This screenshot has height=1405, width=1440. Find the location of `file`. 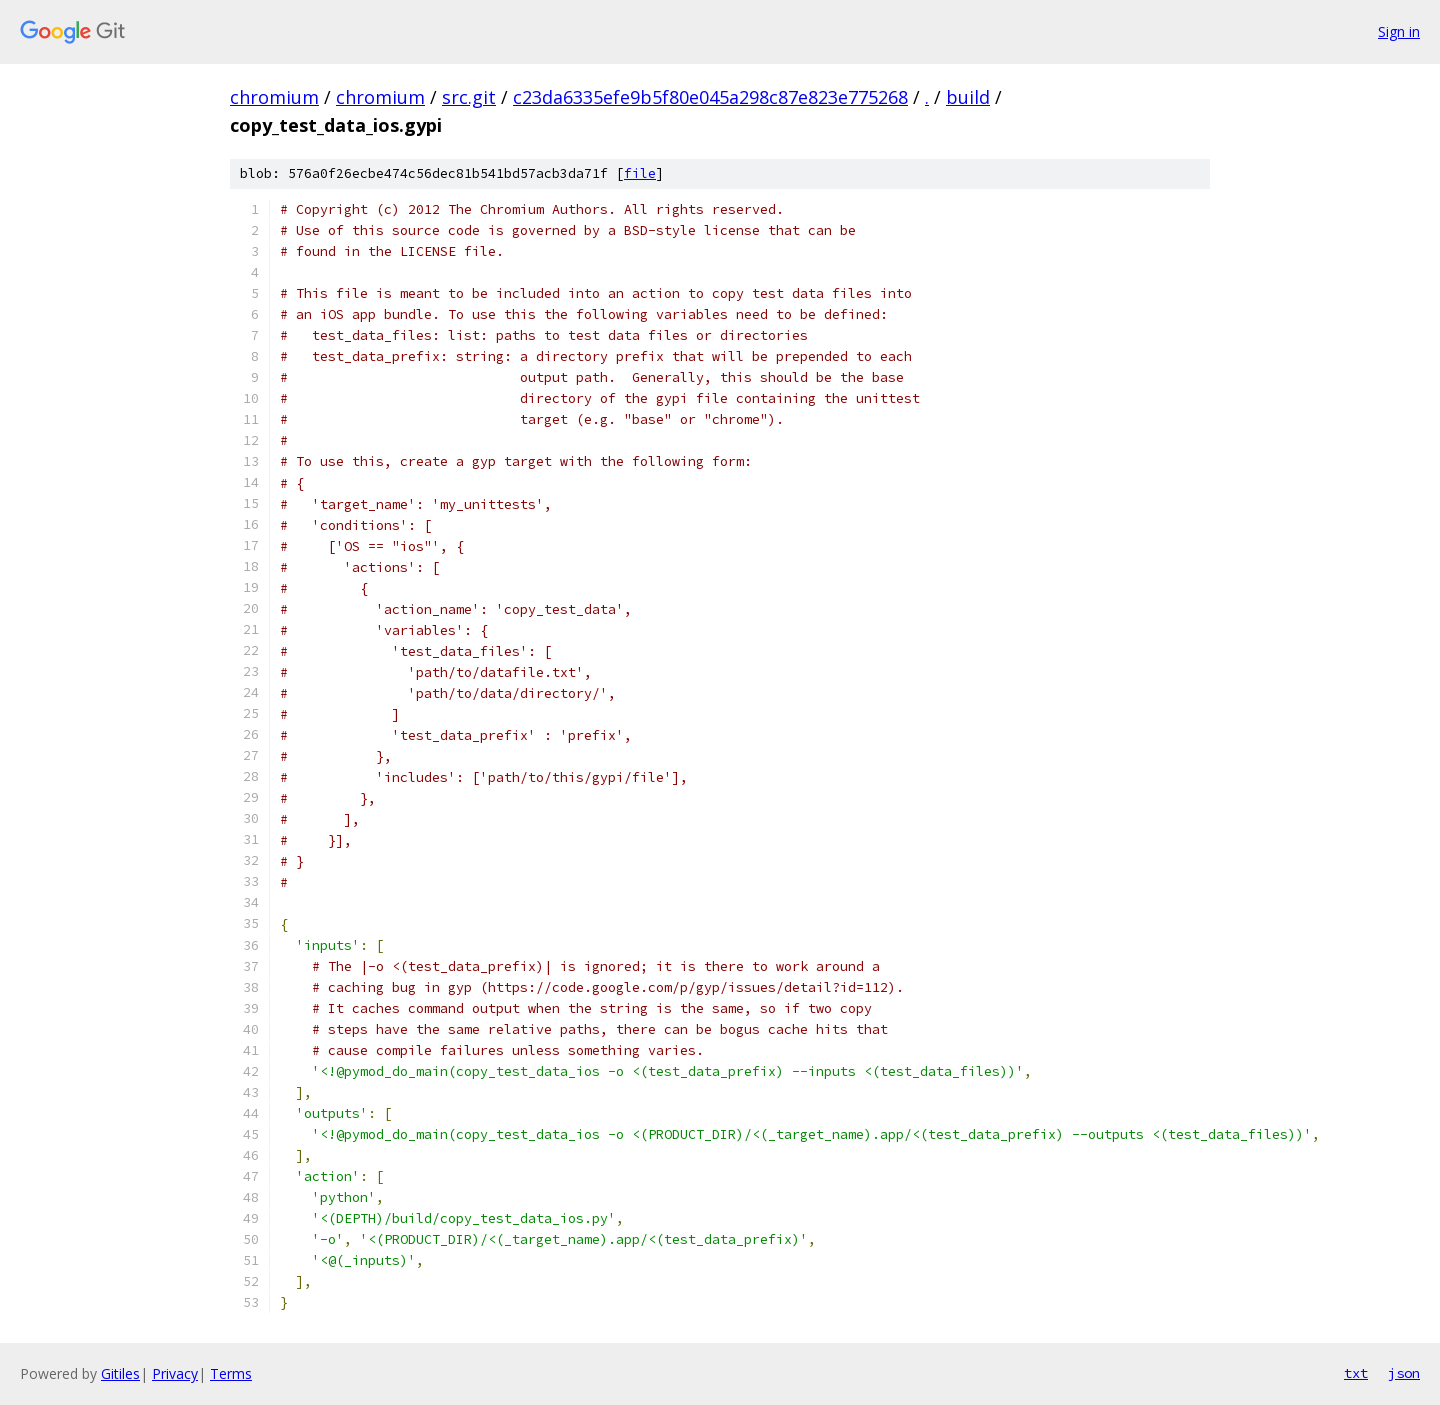

file is located at coordinates (640, 173).